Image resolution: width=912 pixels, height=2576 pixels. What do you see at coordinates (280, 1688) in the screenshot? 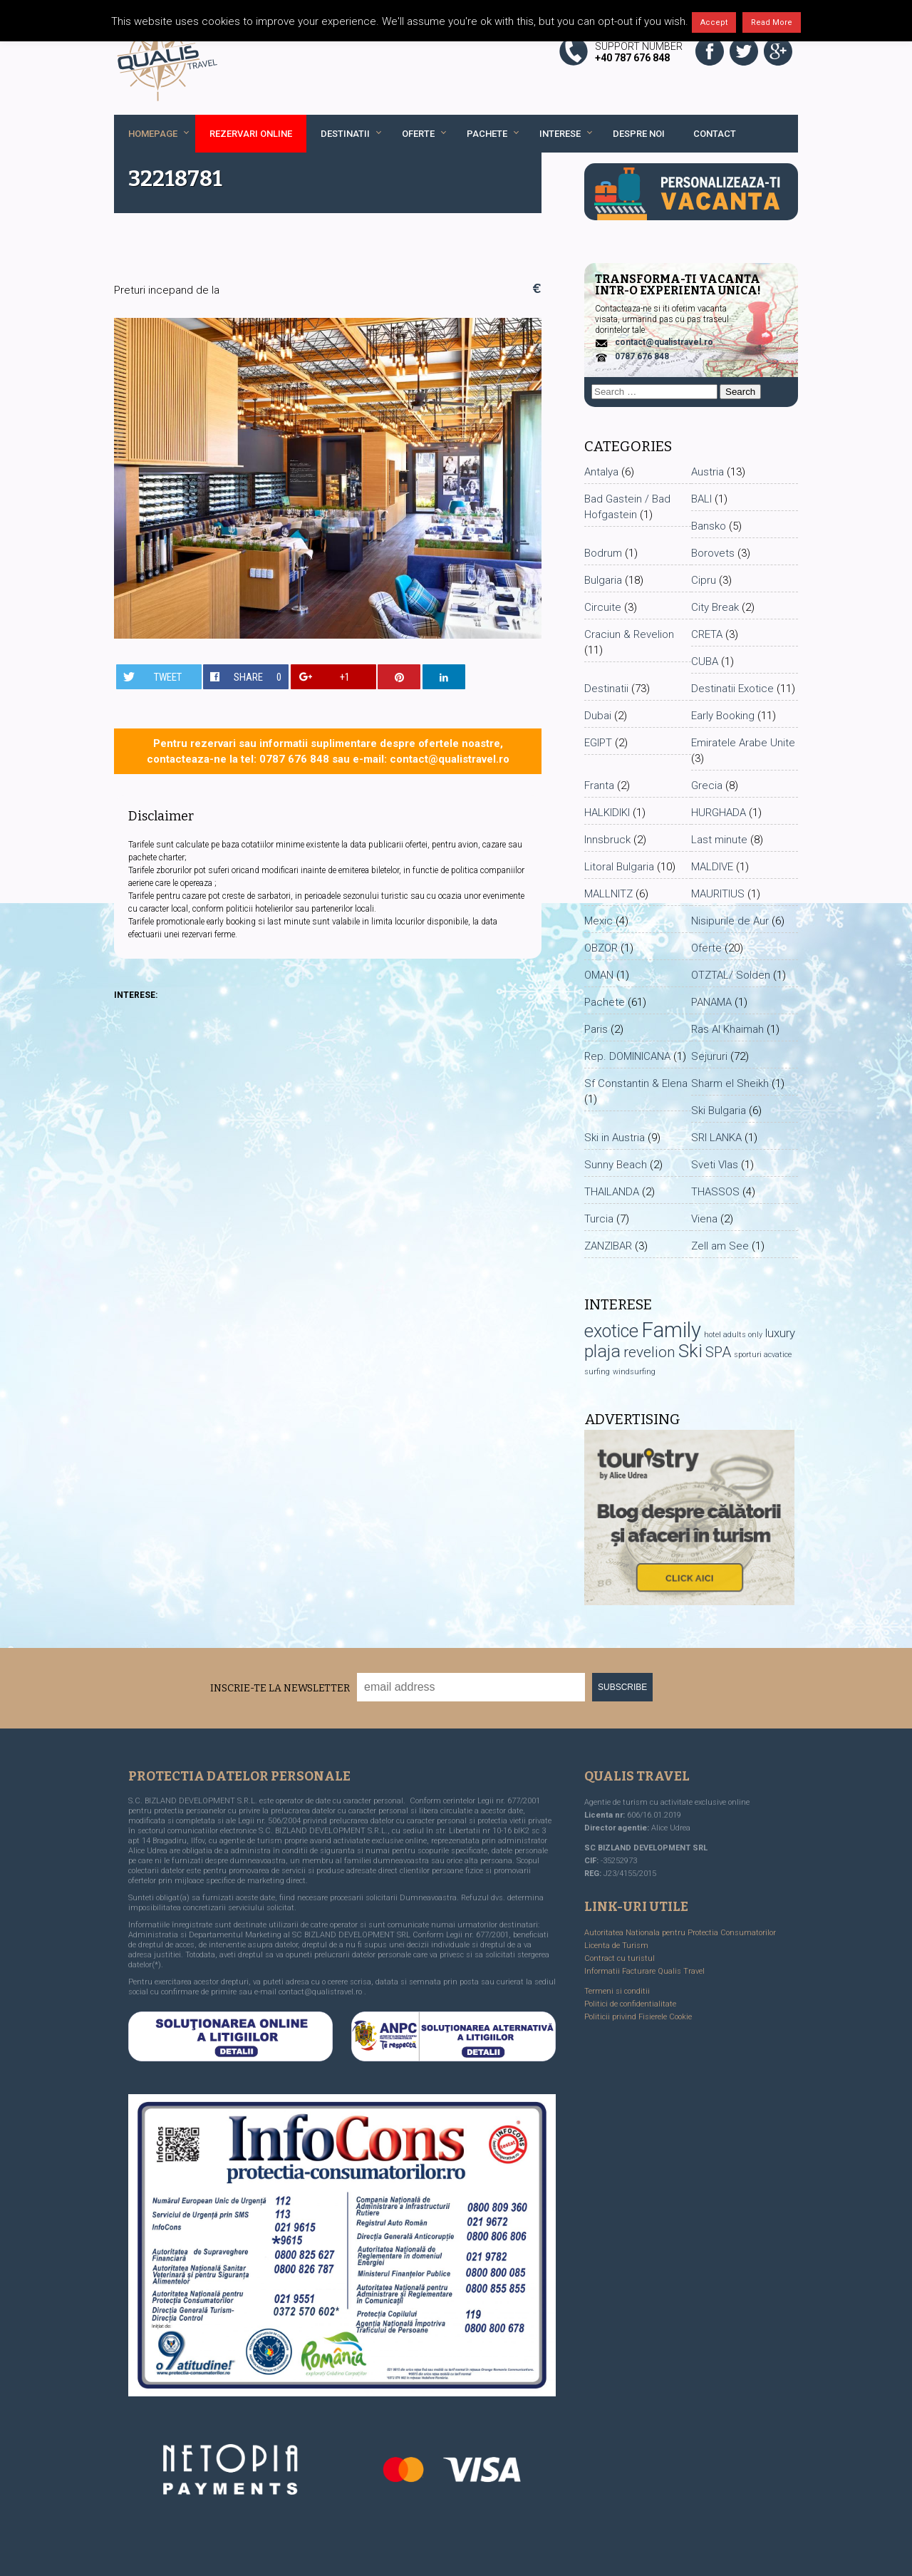
I see `Inscrie-te la Newsletter` at bounding box center [280, 1688].